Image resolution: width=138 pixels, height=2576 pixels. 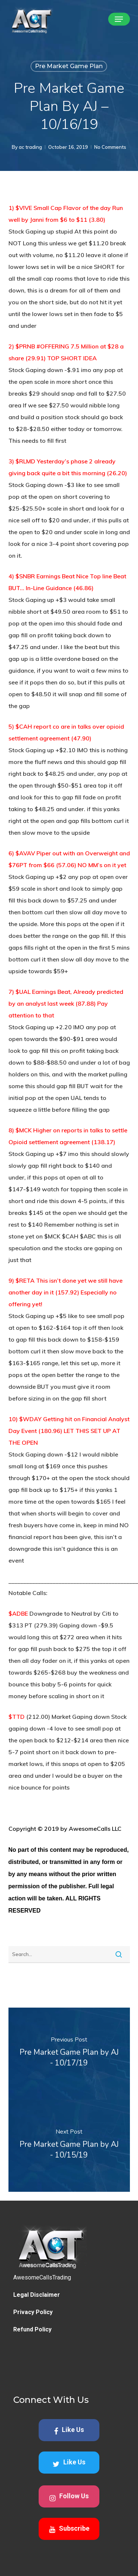 What do you see at coordinates (32, 2366) in the screenshot?
I see `Refund Policy` at bounding box center [32, 2366].